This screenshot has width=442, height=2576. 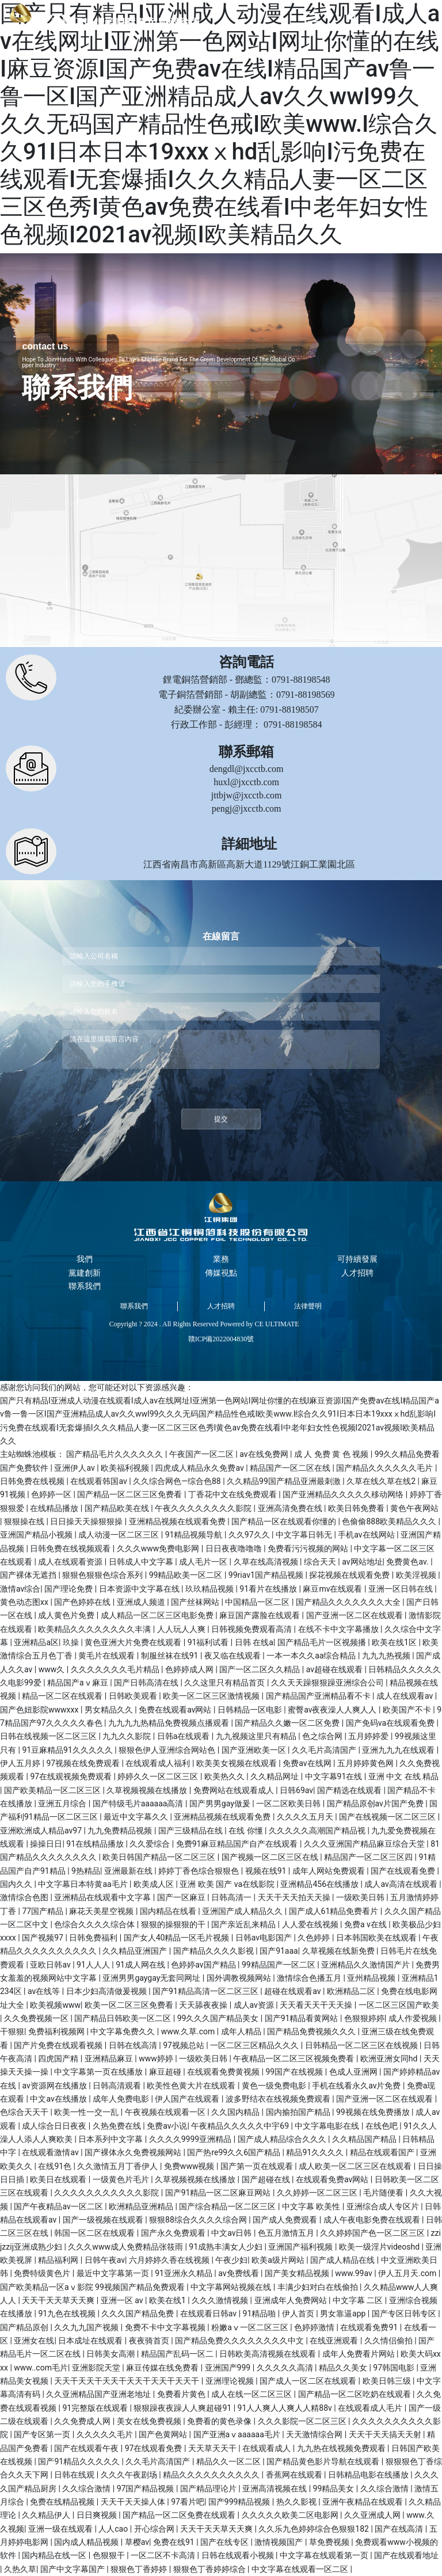 What do you see at coordinates (221, 1339) in the screenshot?
I see `贛ICP備2022004830號` at bounding box center [221, 1339].